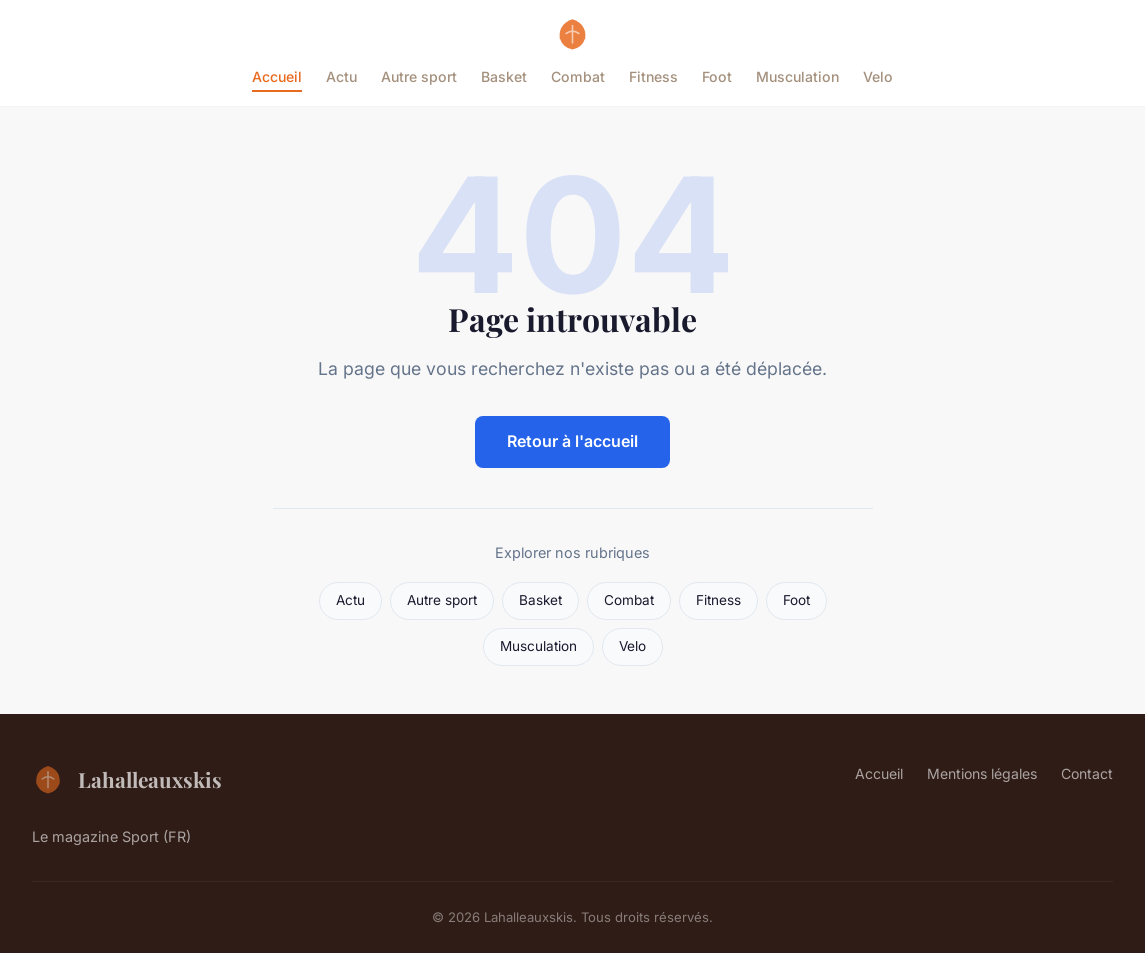 Image resolution: width=1145 pixels, height=953 pixels. What do you see at coordinates (982, 773) in the screenshot?
I see `Mentions légales` at bounding box center [982, 773].